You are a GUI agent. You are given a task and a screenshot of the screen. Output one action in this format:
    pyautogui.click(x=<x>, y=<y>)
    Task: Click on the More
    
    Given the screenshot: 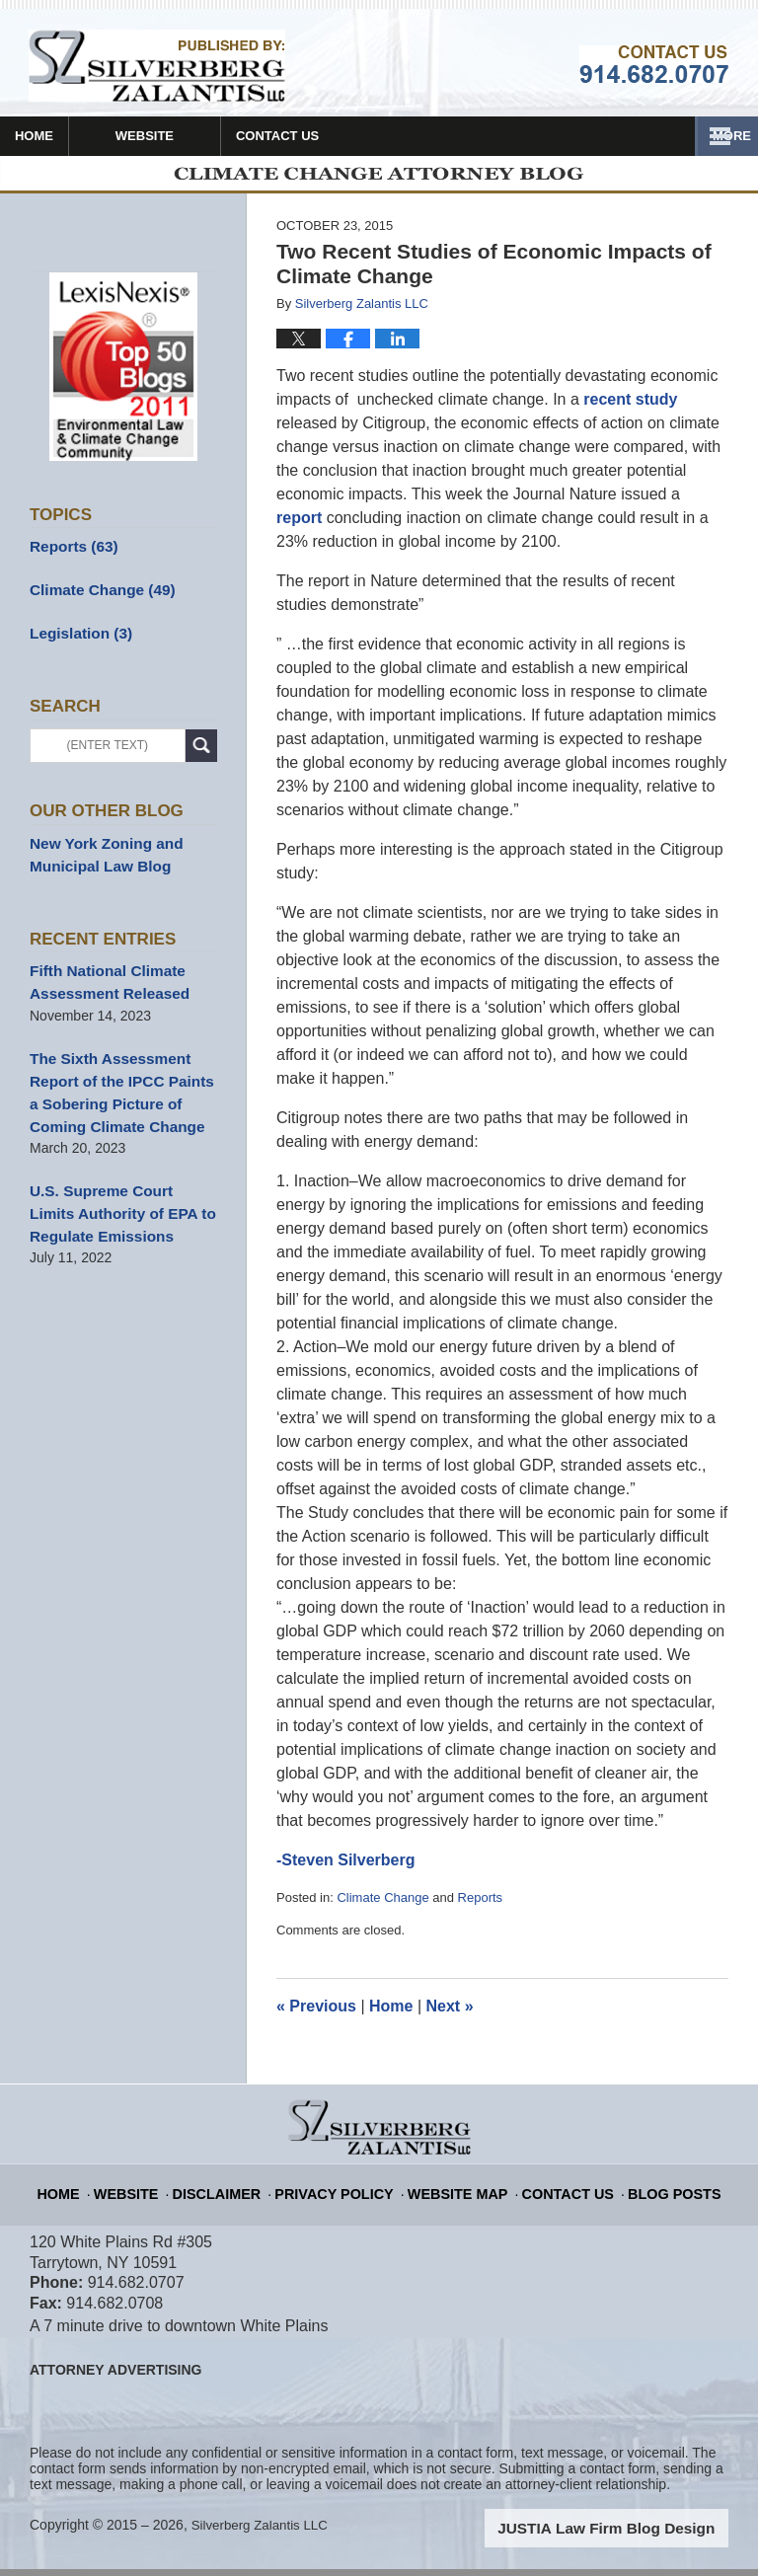 What is the action you would take?
    pyautogui.click(x=717, y=135)
    